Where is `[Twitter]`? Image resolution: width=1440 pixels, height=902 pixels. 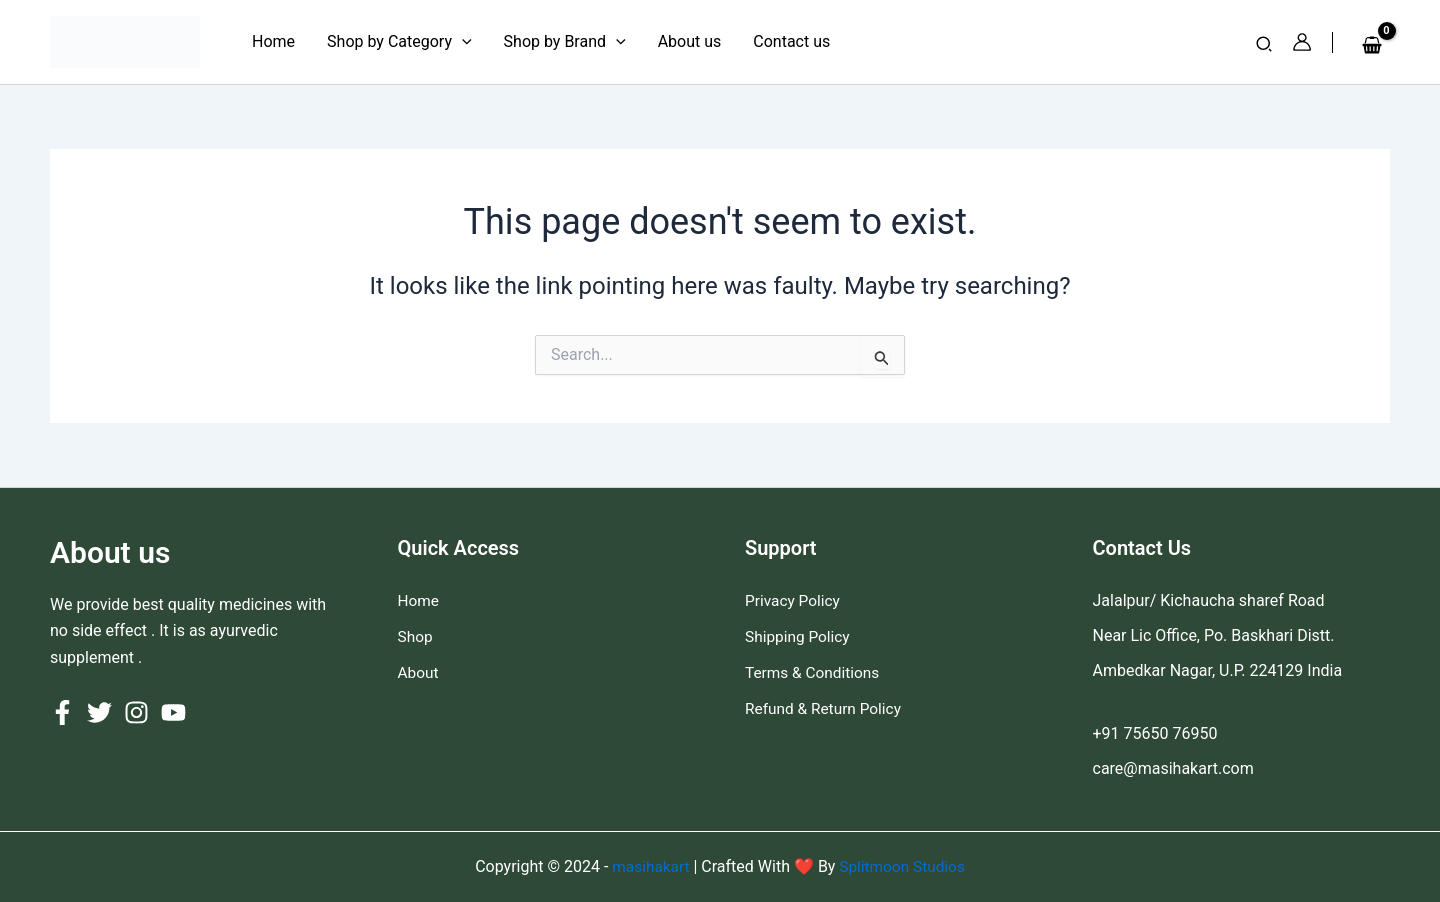
[Twitter] is located at coordinates (99, 712).